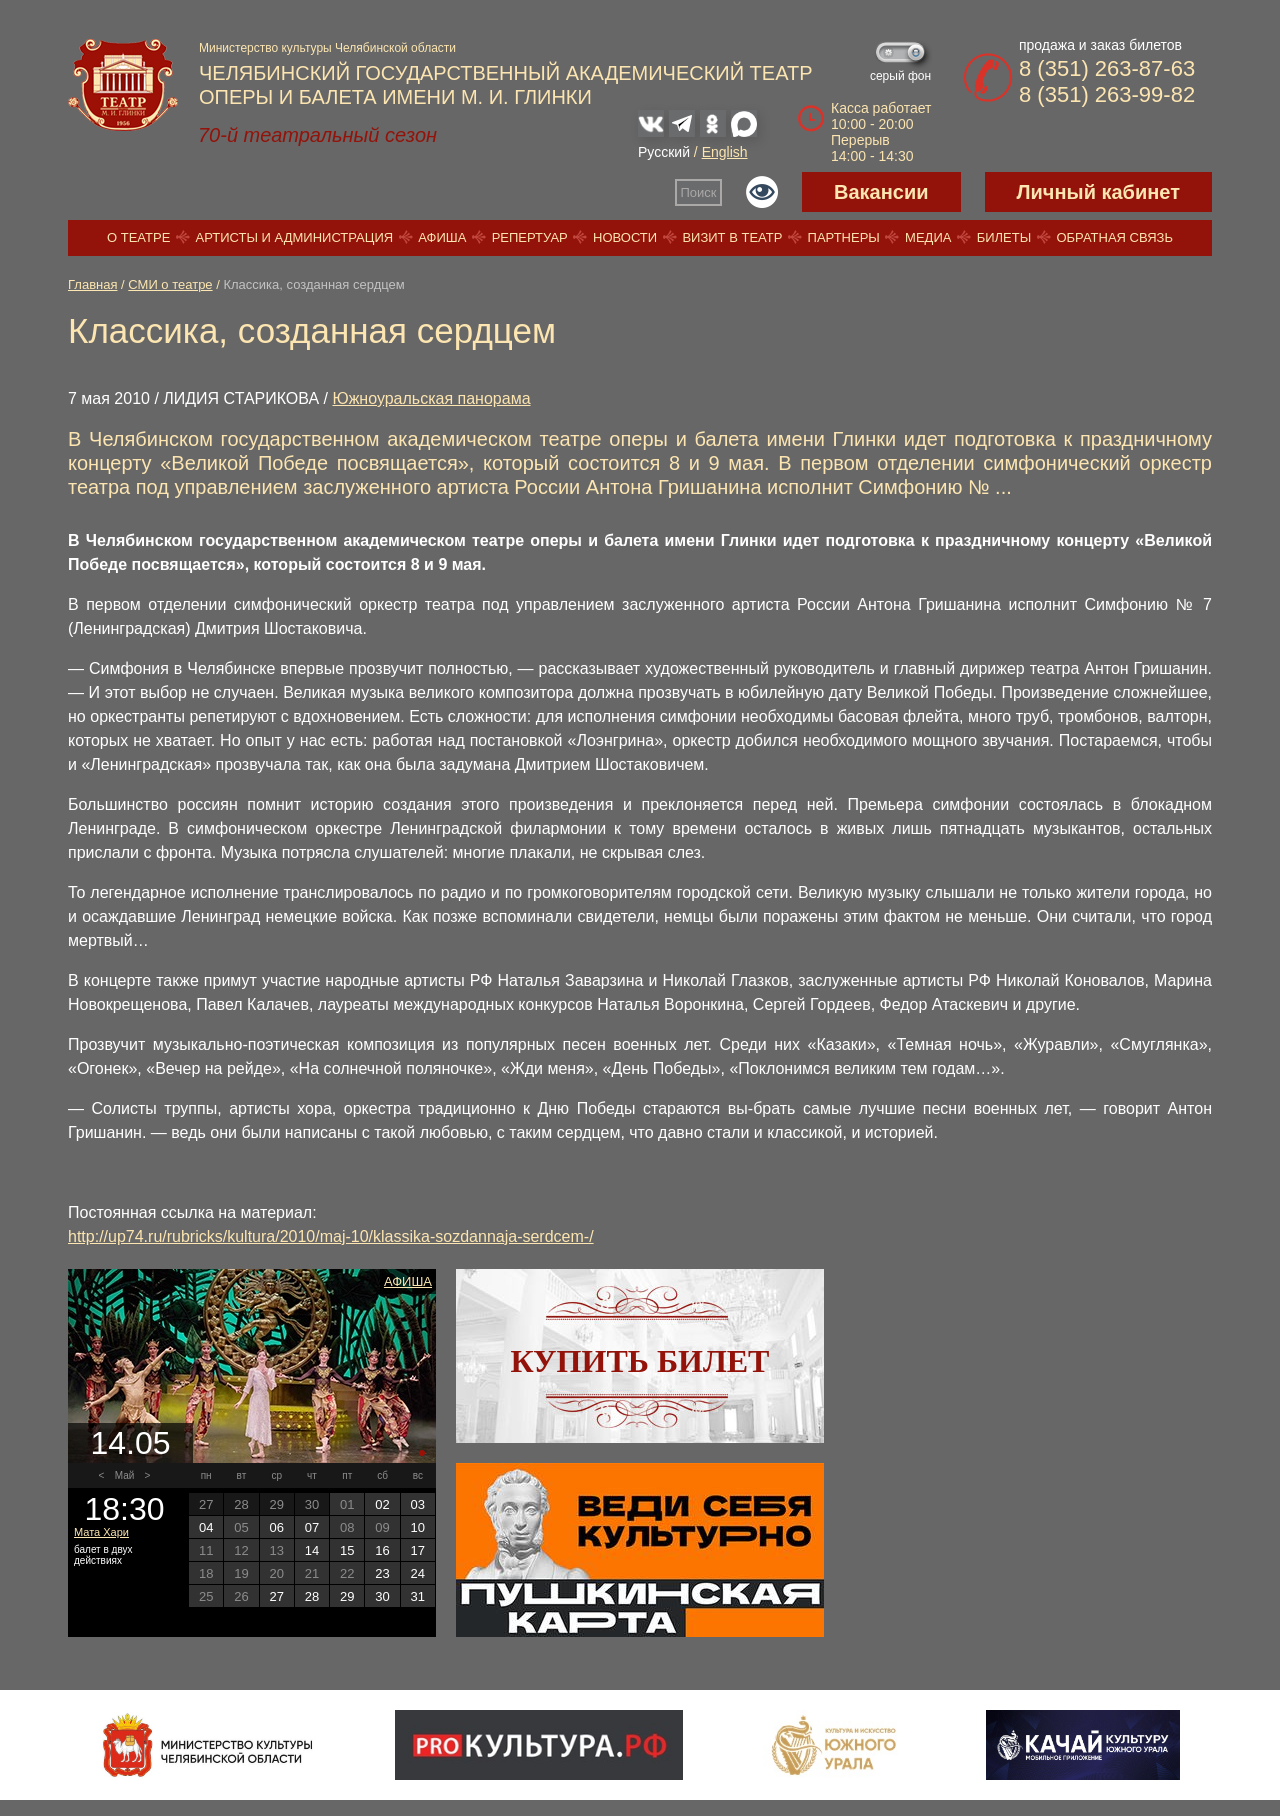 The image size is (1280, 1816). Describe the element at coordinates (762, 192) in the screenshot. I see `Версия для слабовидящих` at that location.